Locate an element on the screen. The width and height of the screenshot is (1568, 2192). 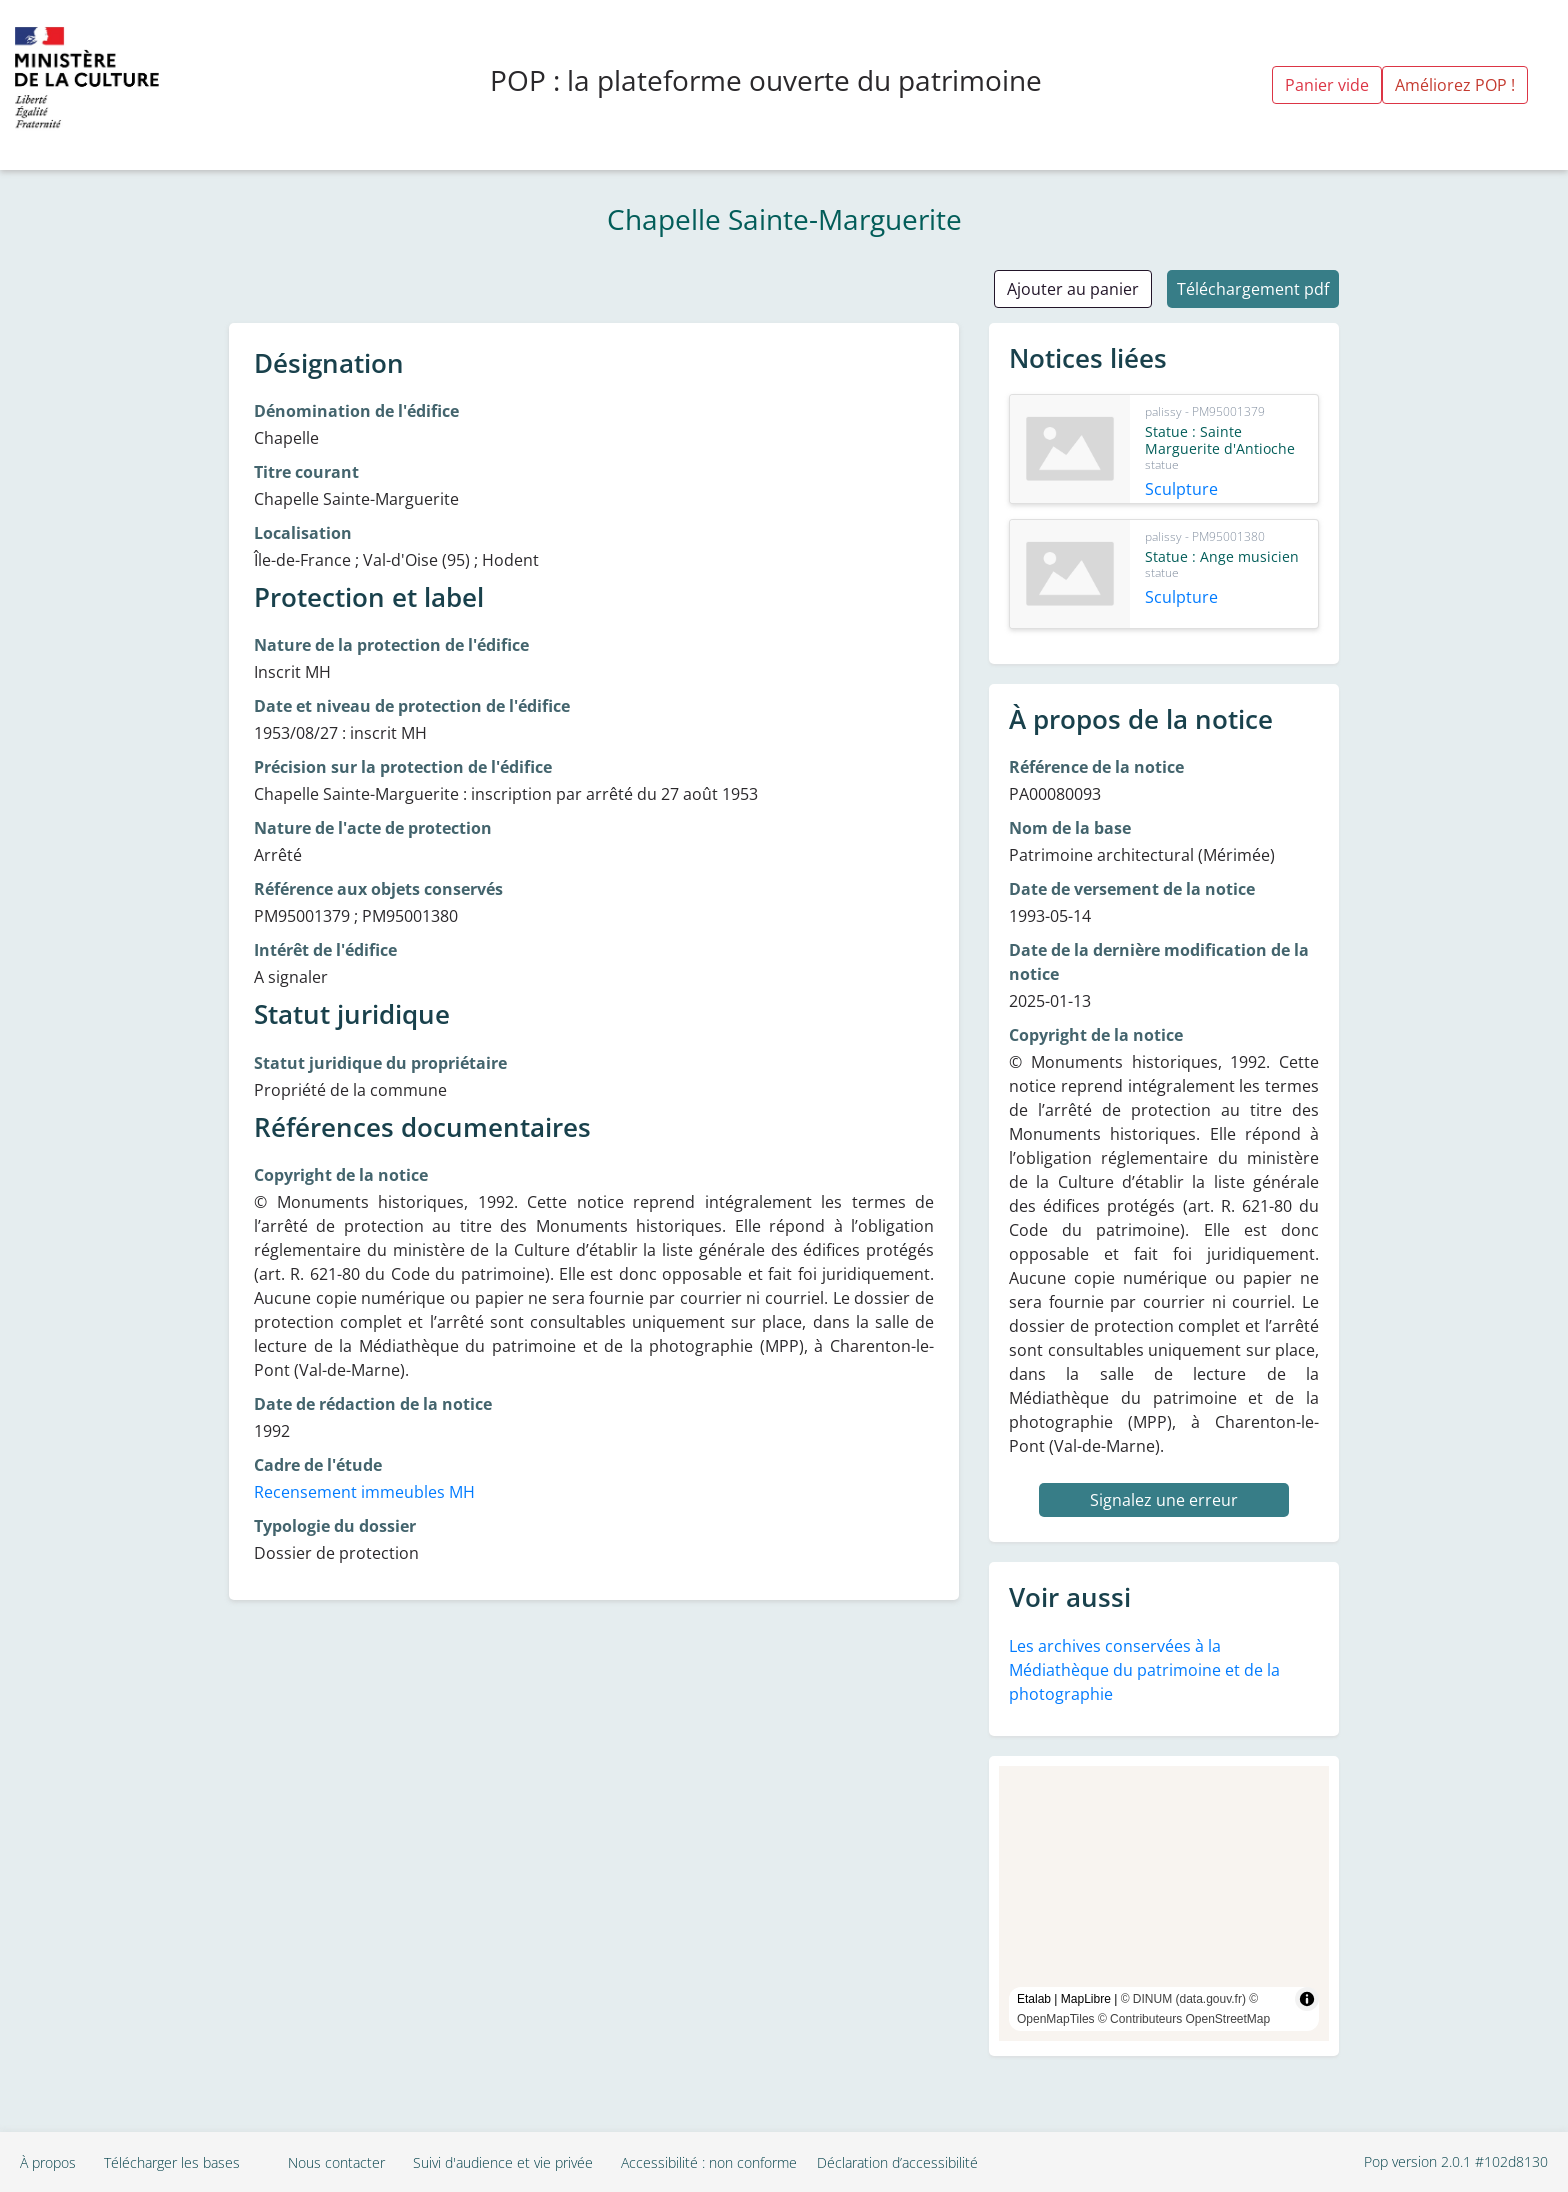
© Contributeurs OpenStreetMap is located at coordinates (1184, 2019).